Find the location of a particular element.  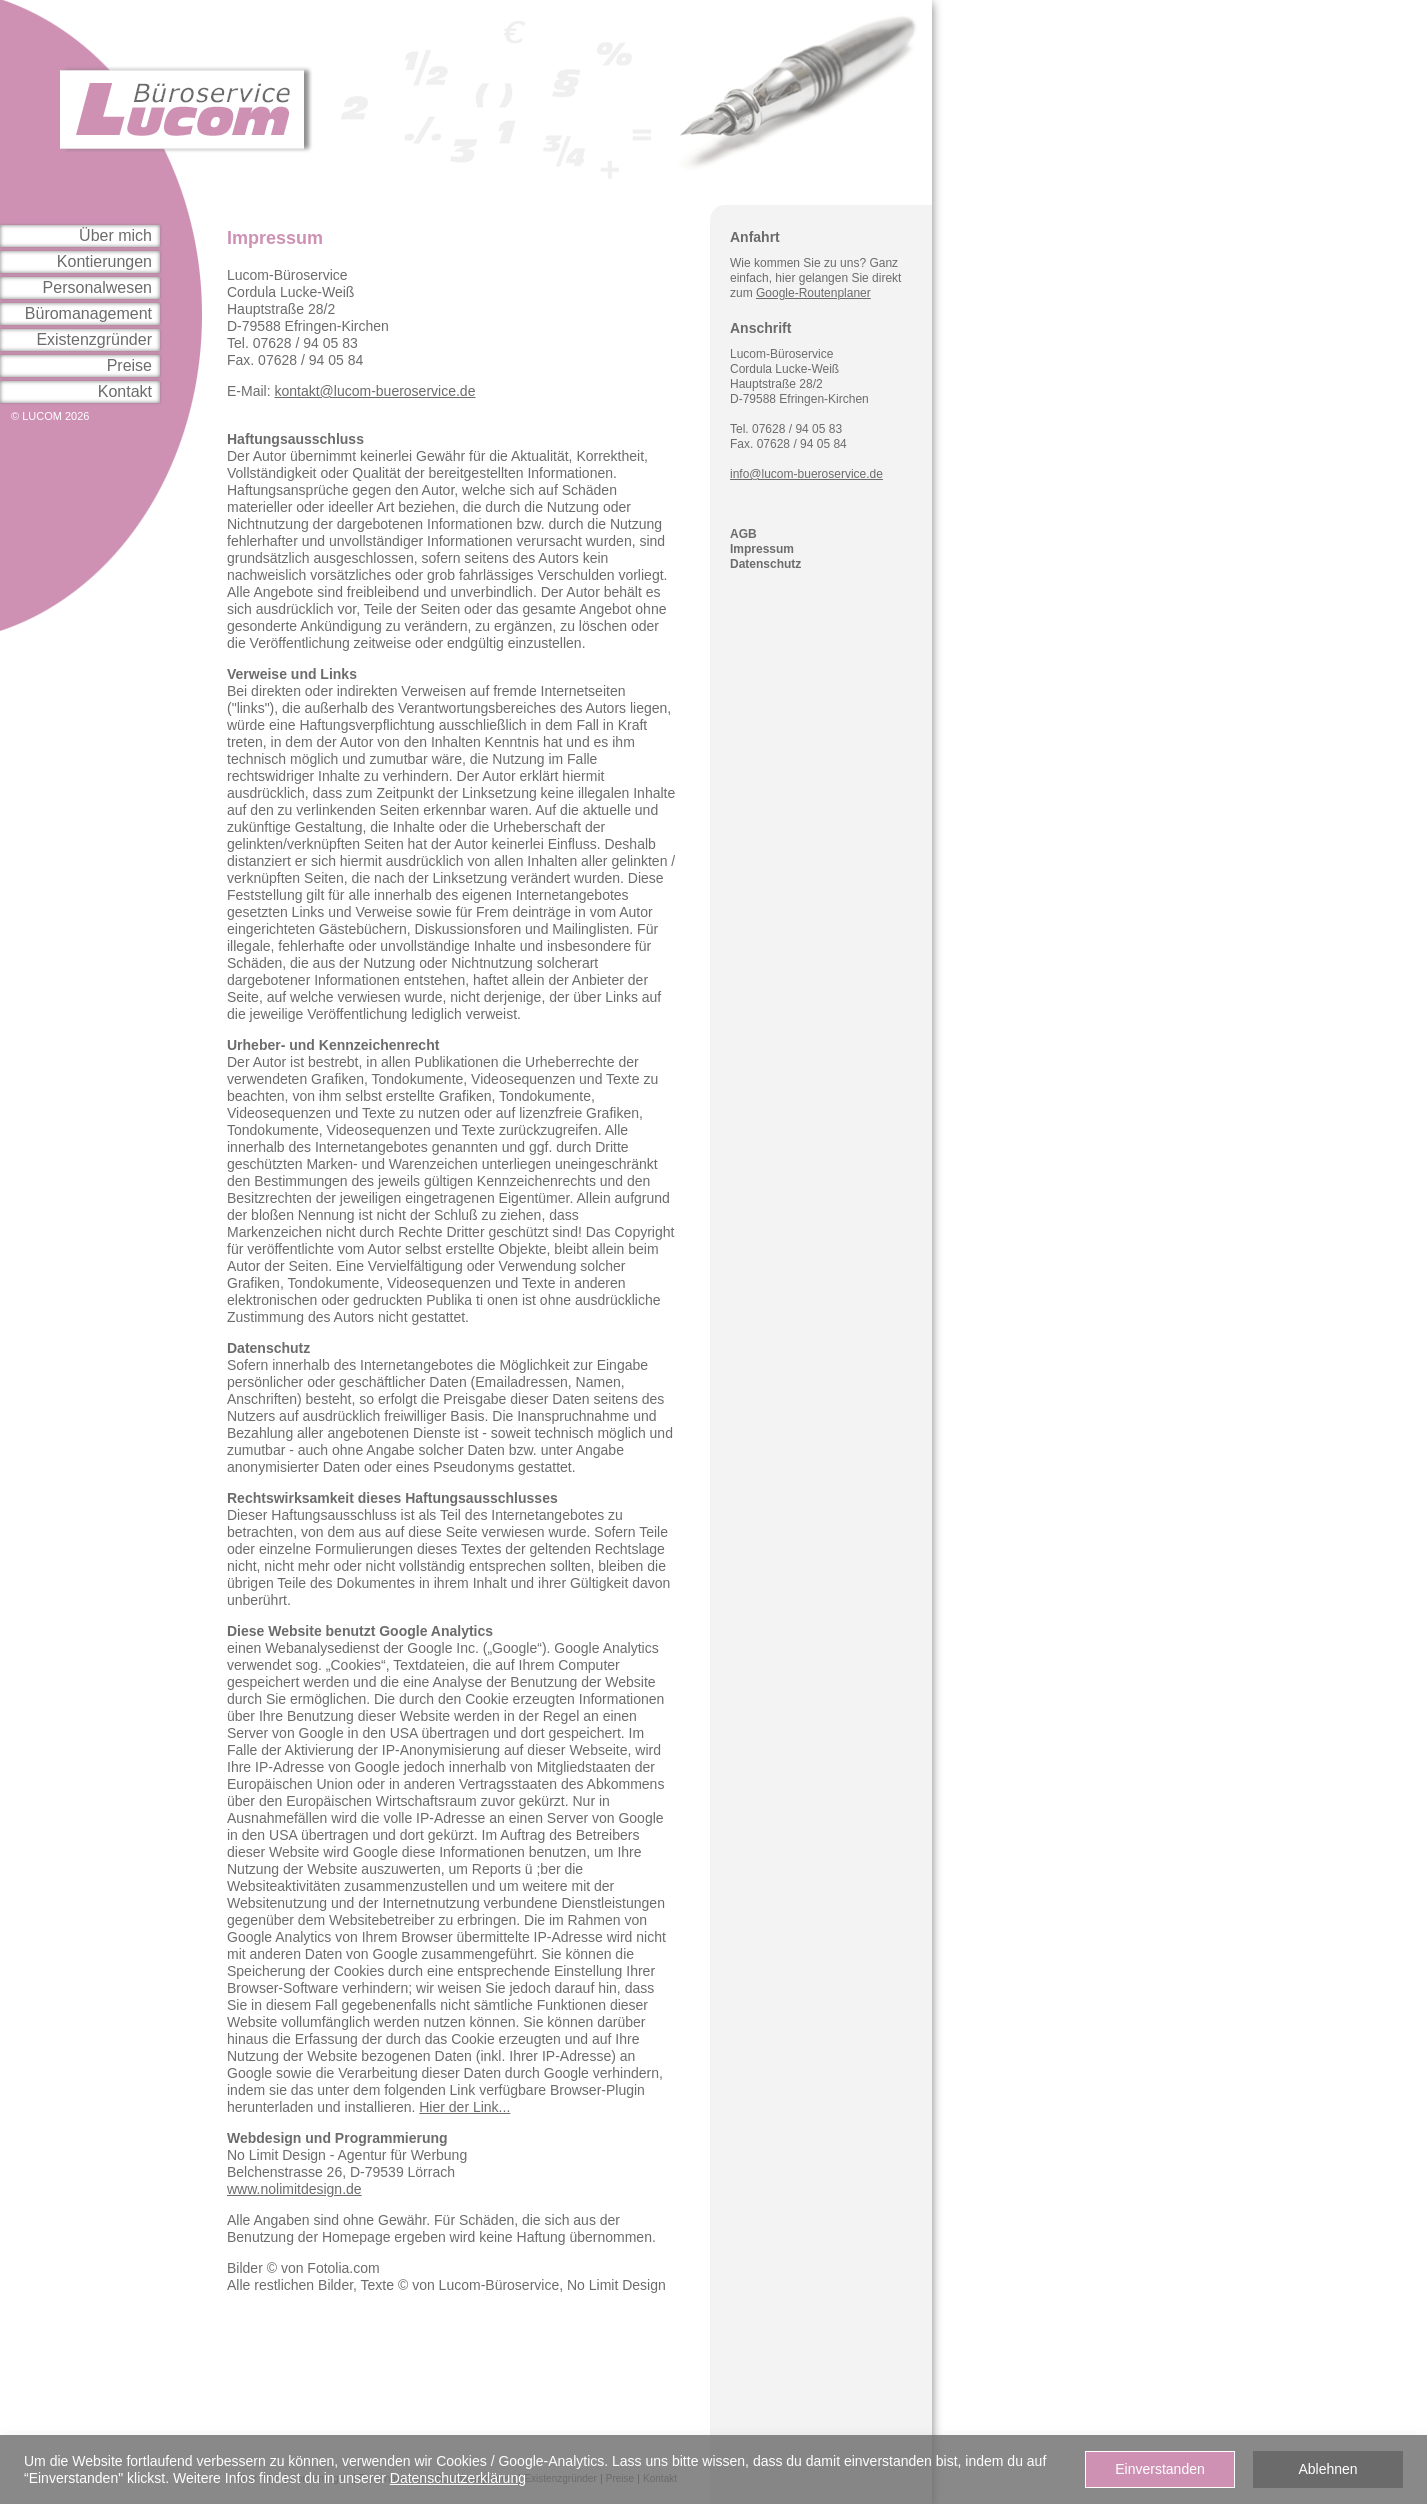

Existenzgründer is located at coordinates (94, 339).